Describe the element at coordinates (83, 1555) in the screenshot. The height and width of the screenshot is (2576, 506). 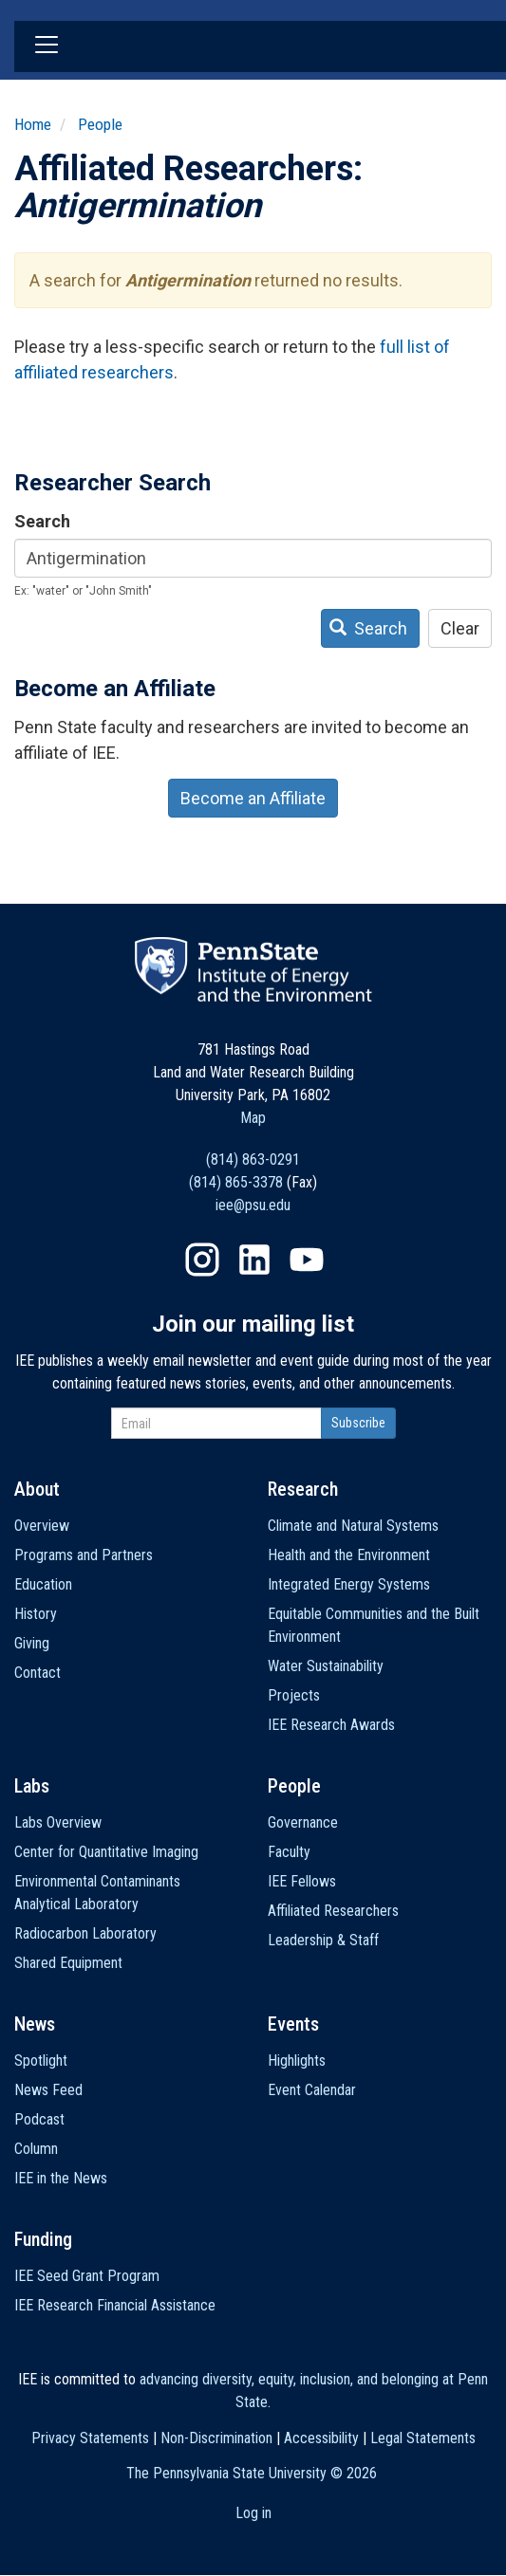
I see `Programs and Partners` at that location.